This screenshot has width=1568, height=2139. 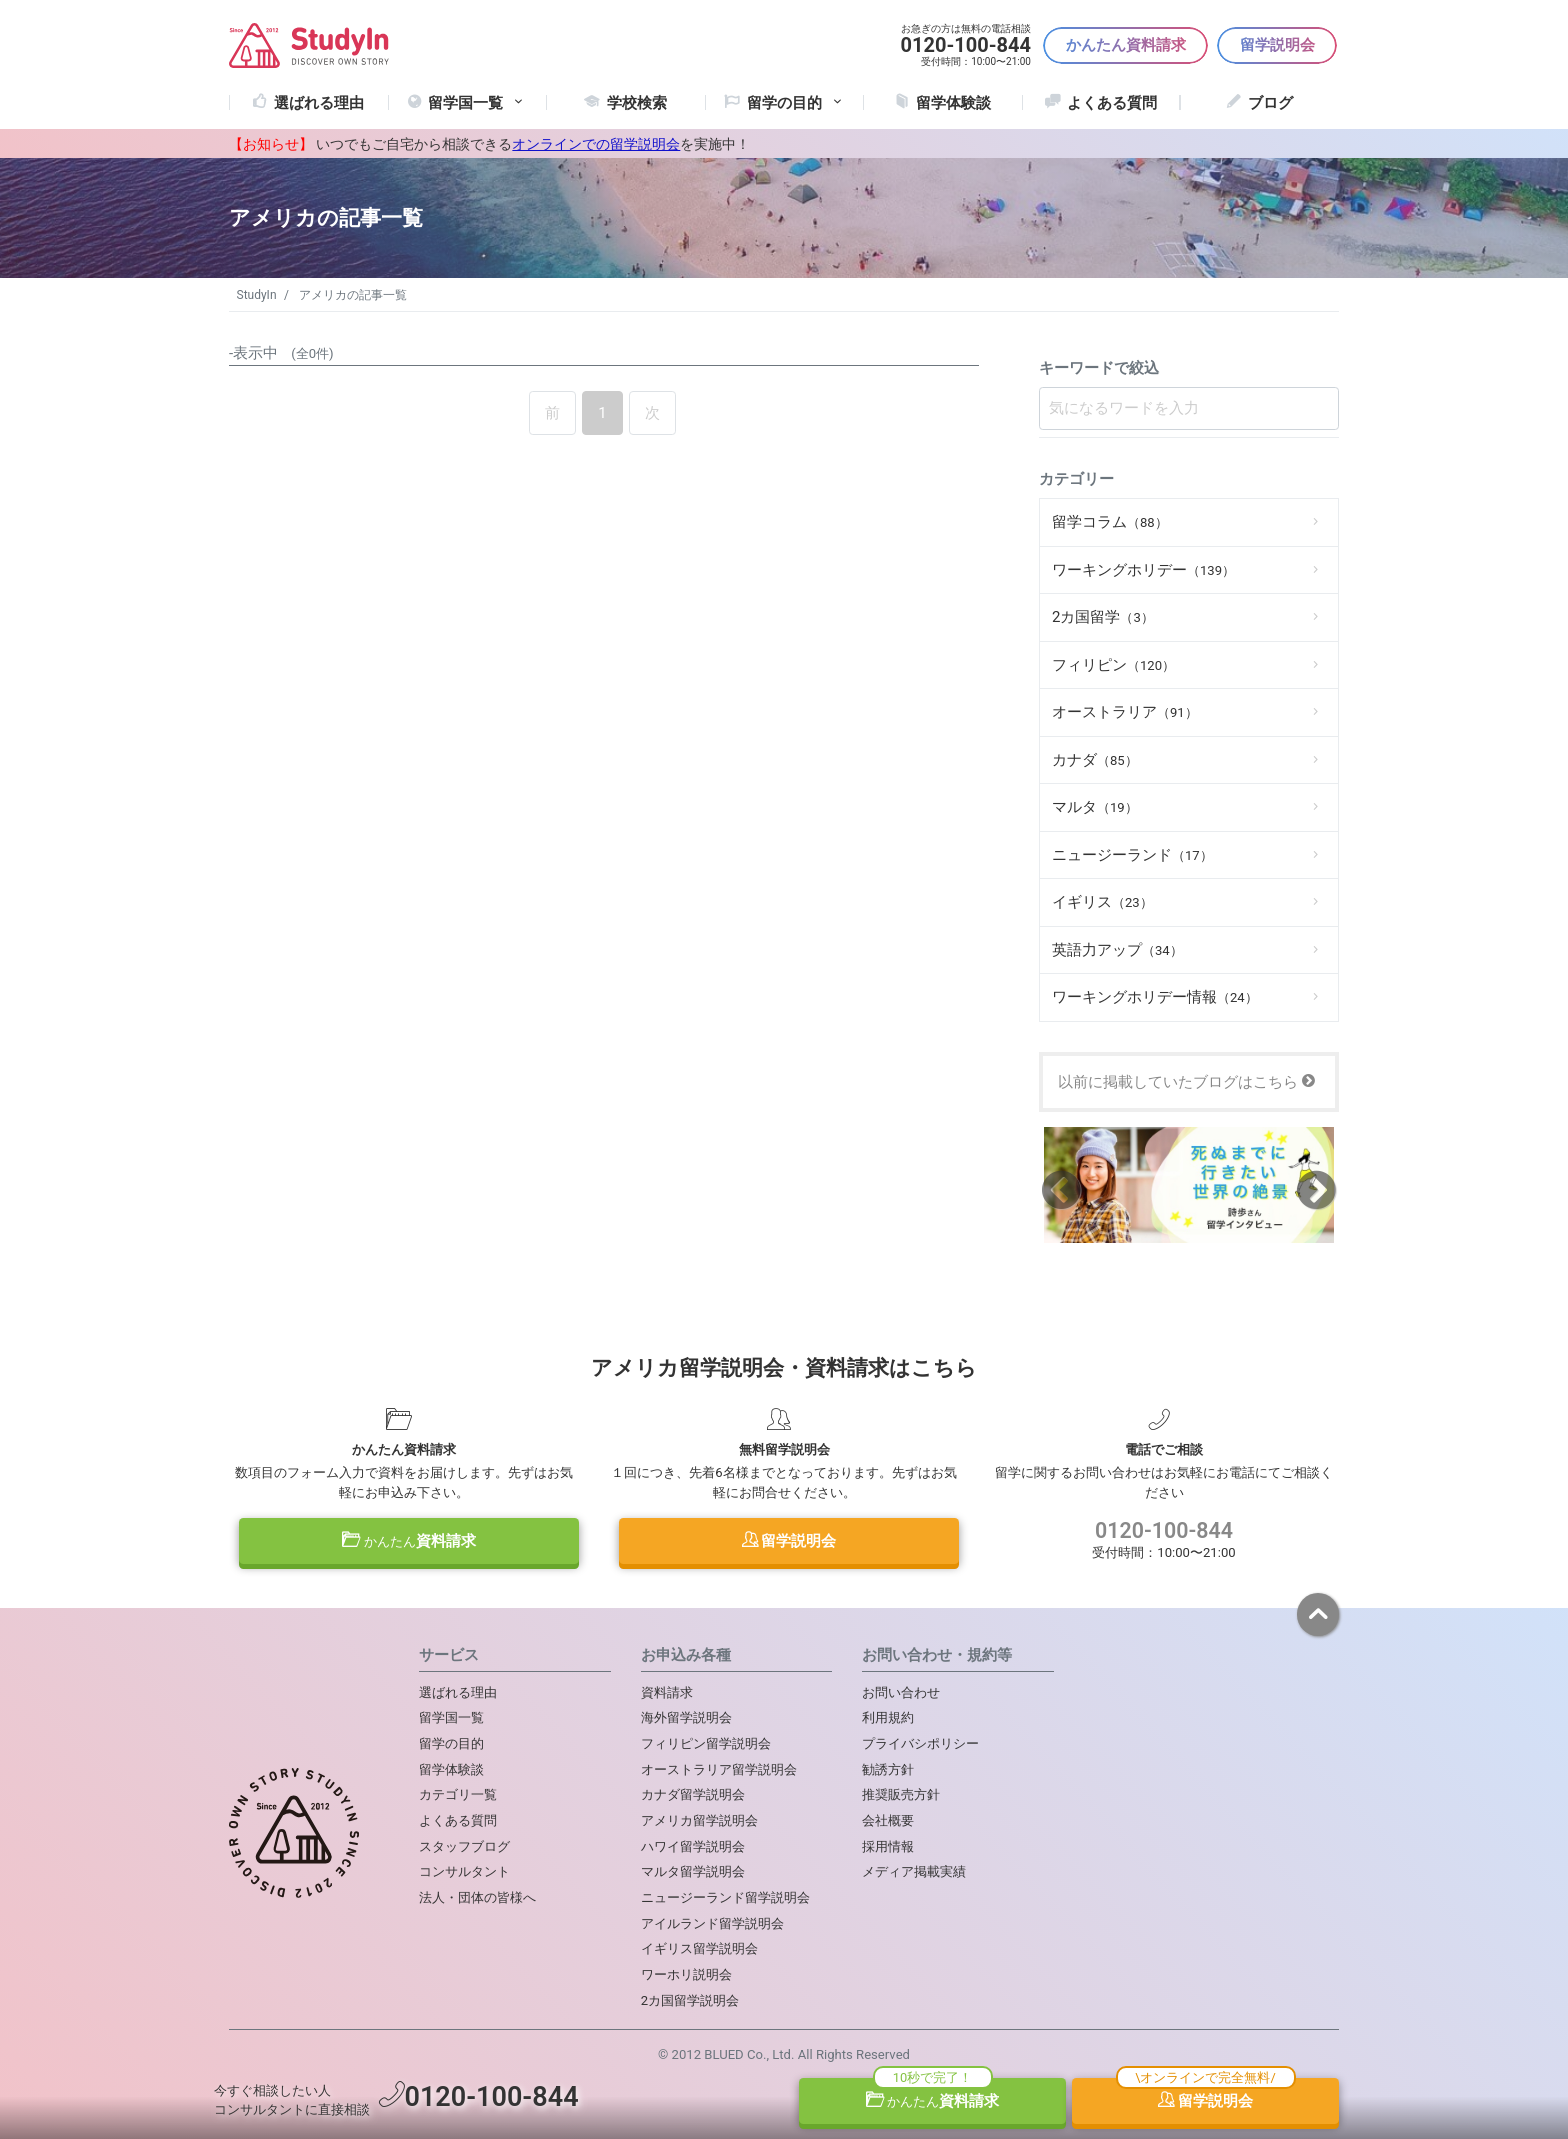 What do you see at coordinates (1112, 103) in the screenshot?
I see `よくある質問` at bounding box center [1112, 103].